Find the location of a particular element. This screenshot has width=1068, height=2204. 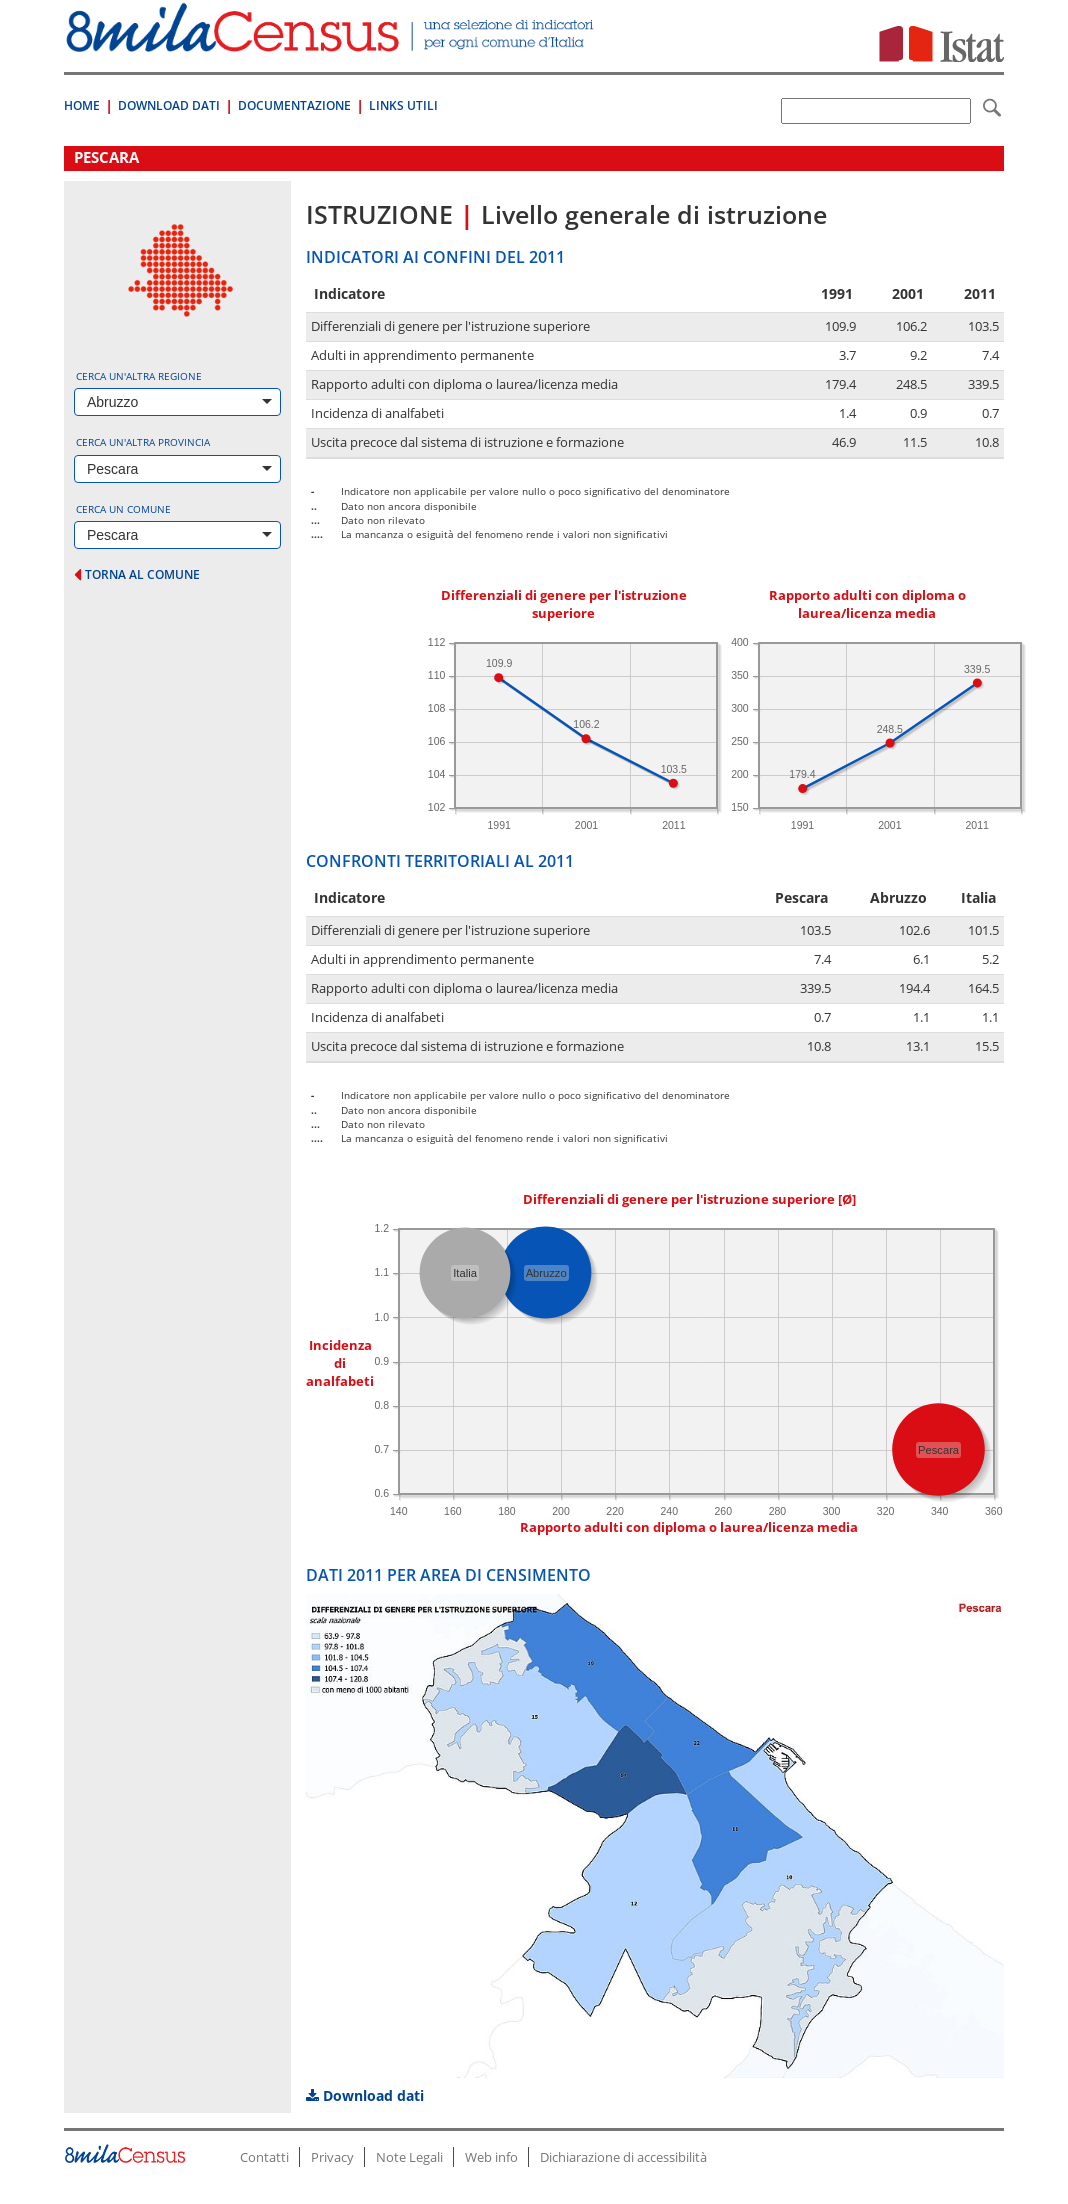

Links Utili is located at coordinates (403, 105).